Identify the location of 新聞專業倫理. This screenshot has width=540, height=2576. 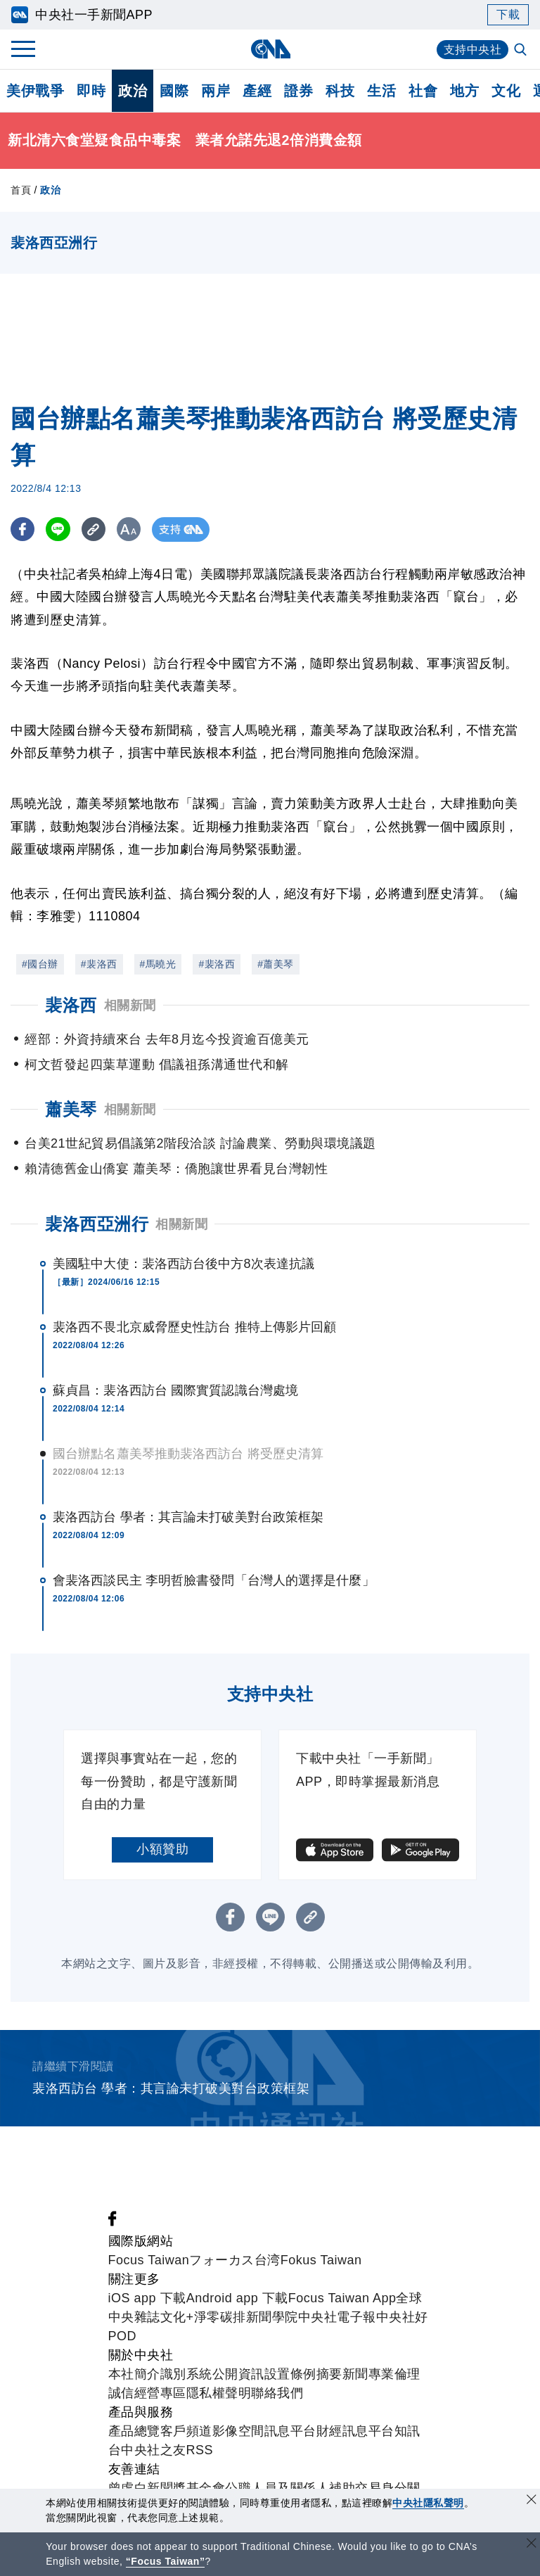
(381, 2374).